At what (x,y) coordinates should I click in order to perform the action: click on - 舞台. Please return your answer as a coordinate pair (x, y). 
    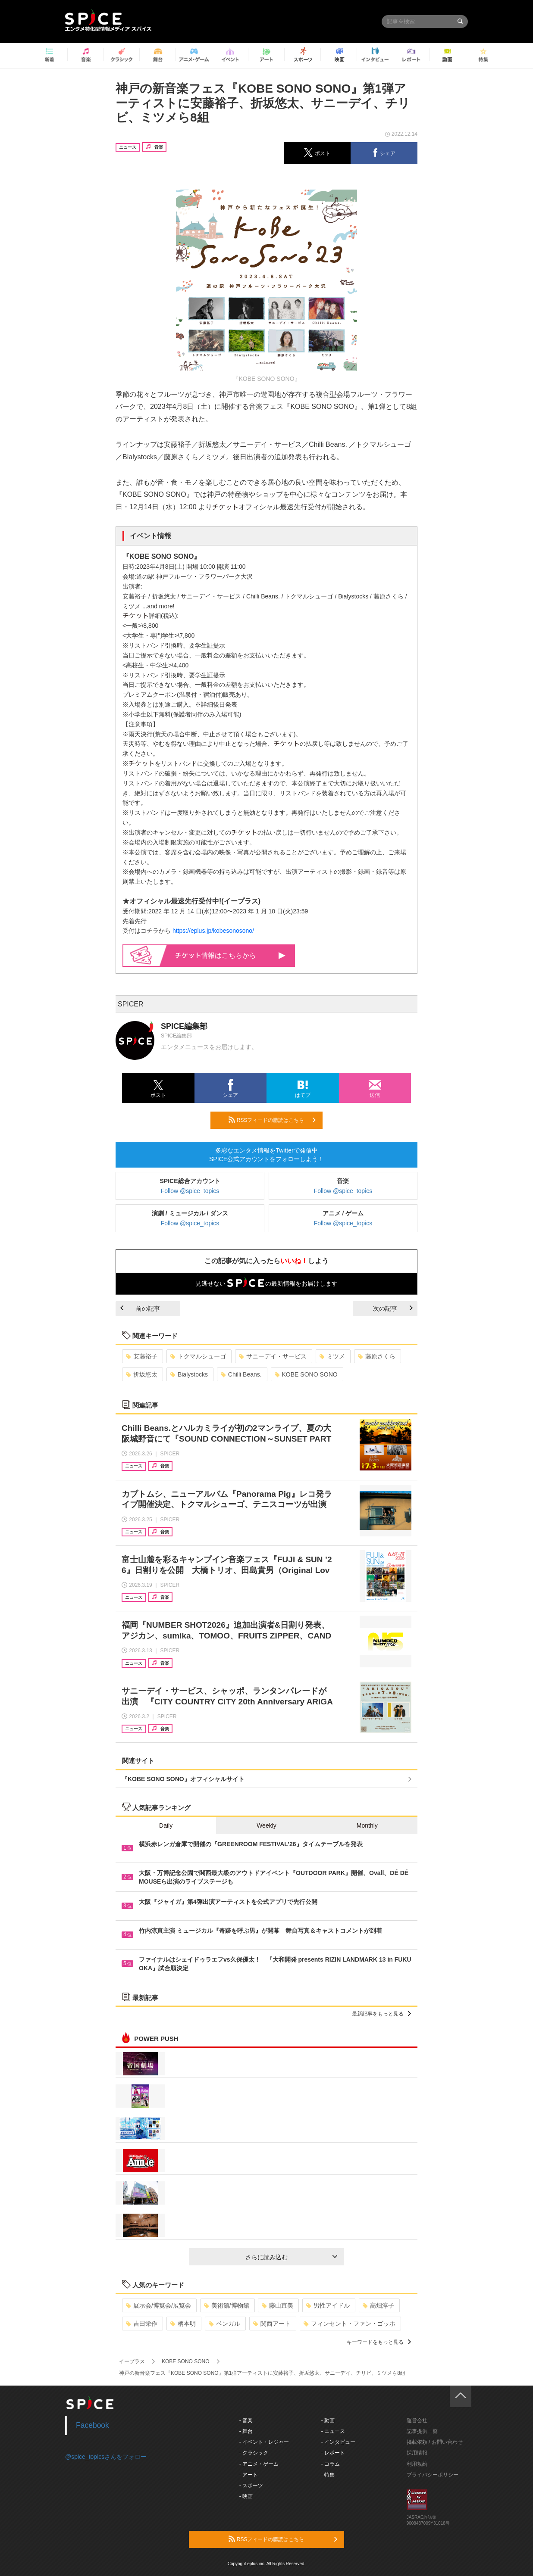
    Looking at the image, I should click on (246, 2431).